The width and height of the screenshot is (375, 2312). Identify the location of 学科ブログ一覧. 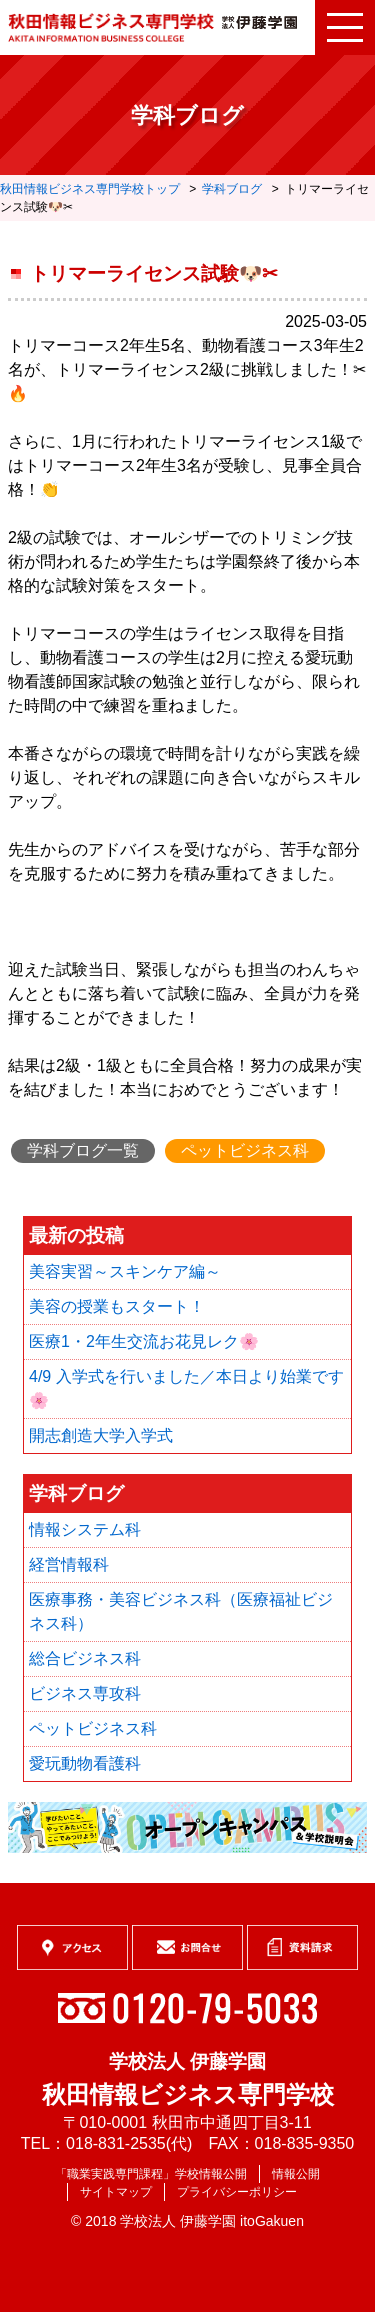
(83, 1150).